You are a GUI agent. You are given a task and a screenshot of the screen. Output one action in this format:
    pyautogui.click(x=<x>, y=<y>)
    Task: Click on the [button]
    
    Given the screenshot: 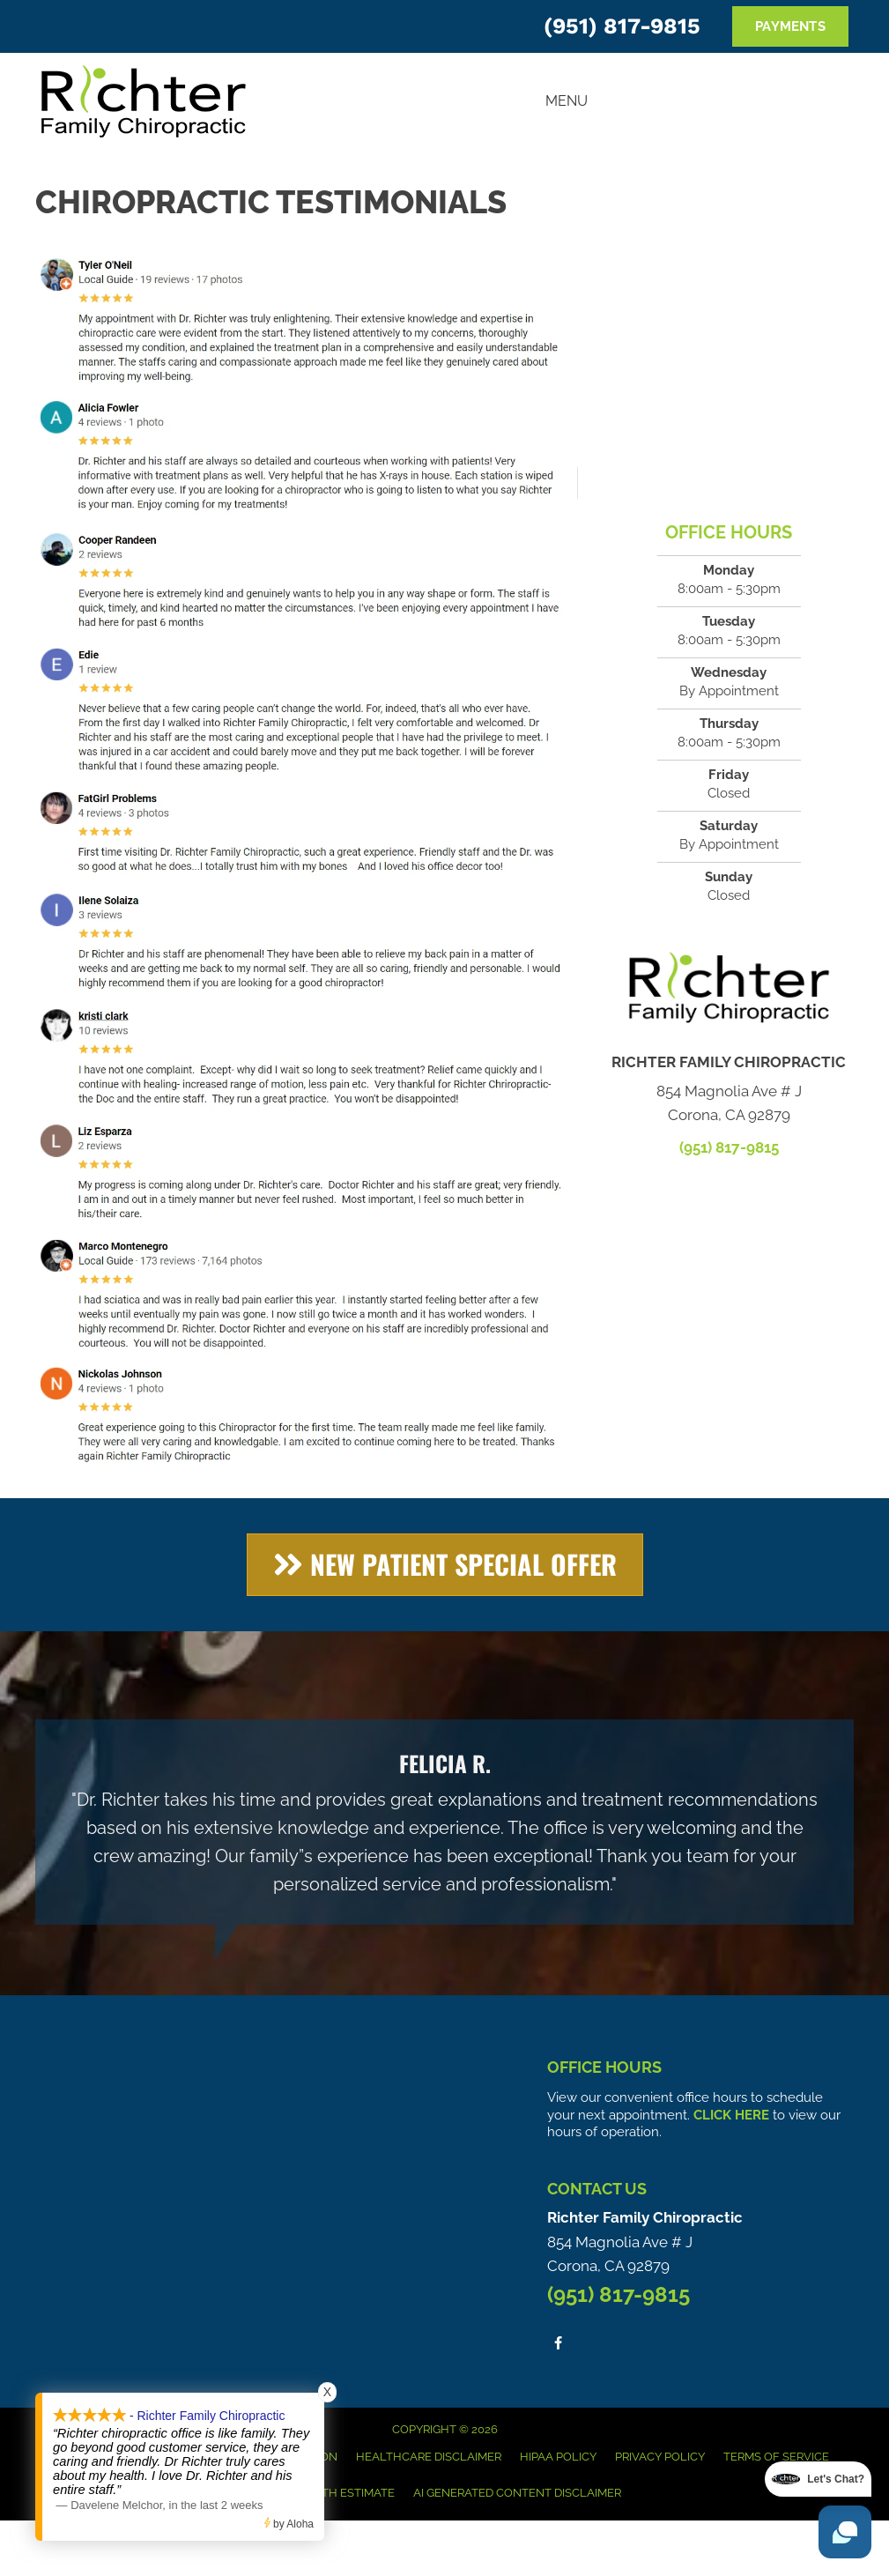 What is the action you would take?
    pyautogui.click(x=445, y=1564)
    